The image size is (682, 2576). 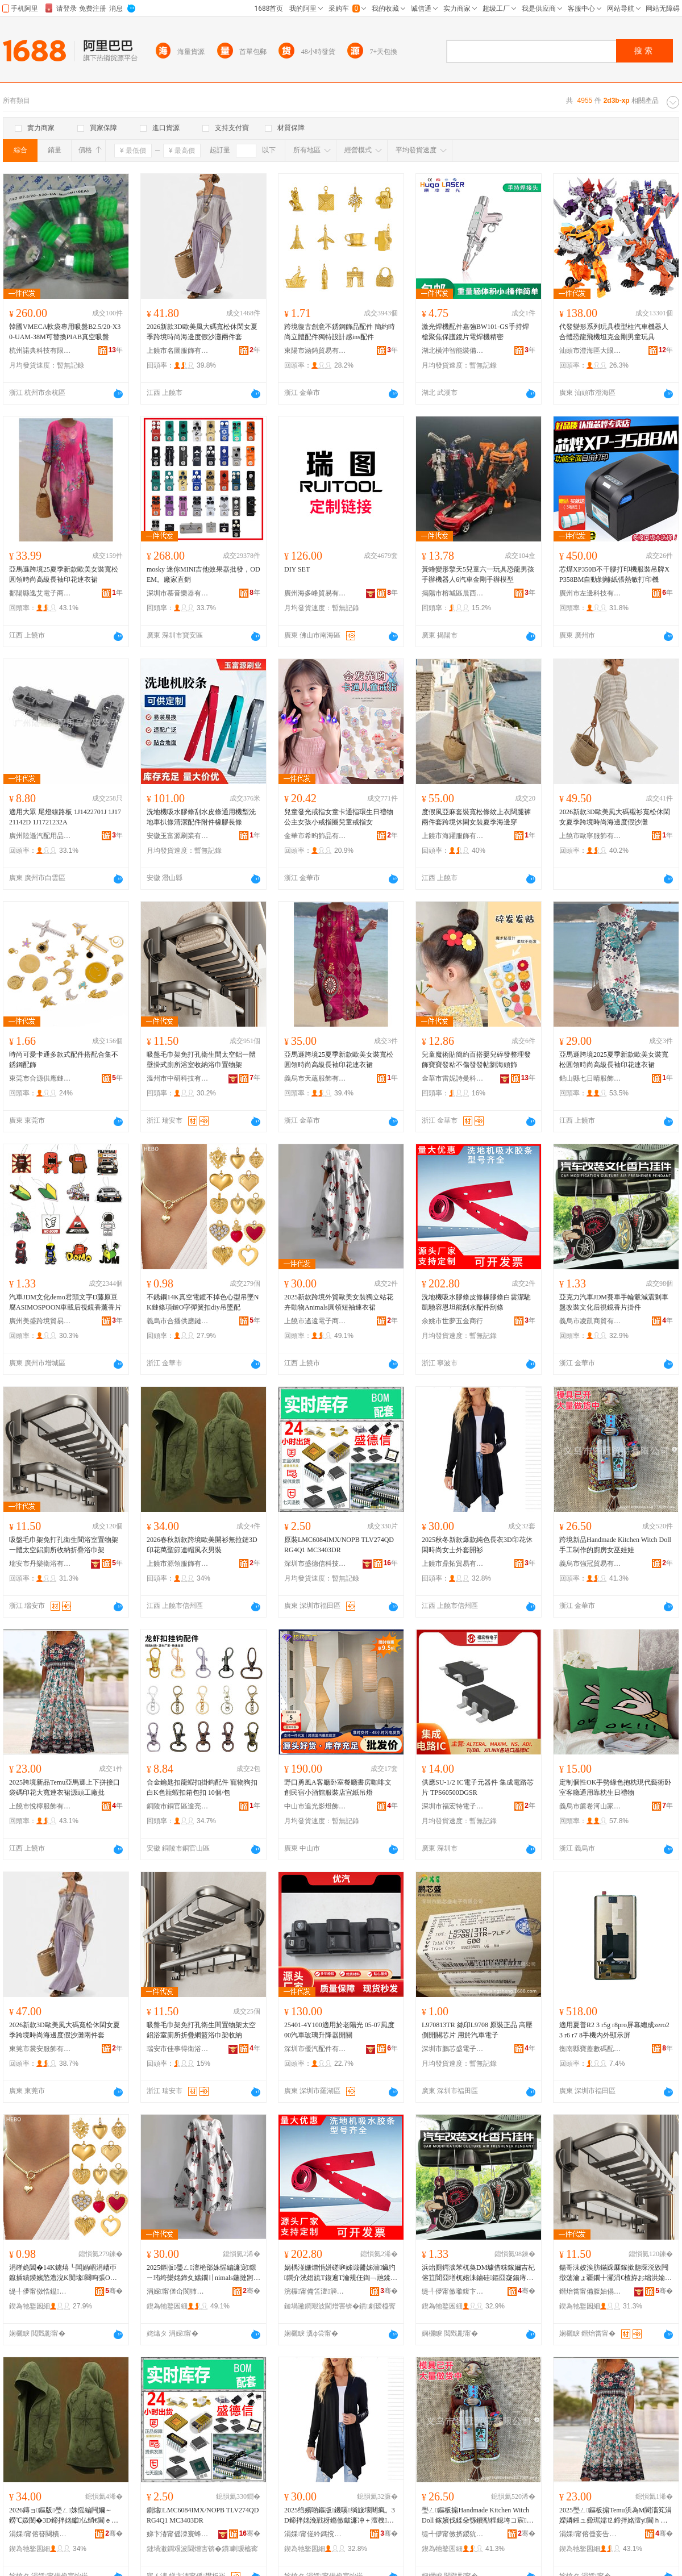 What do you see at coordinates (338, 1787) in the screenshot?
I see `野口勇風A客廳卧室餐廳書房咖啡文創民宿小酒館服裝店宣紙吊燈` at bounding box center [338, 1787].